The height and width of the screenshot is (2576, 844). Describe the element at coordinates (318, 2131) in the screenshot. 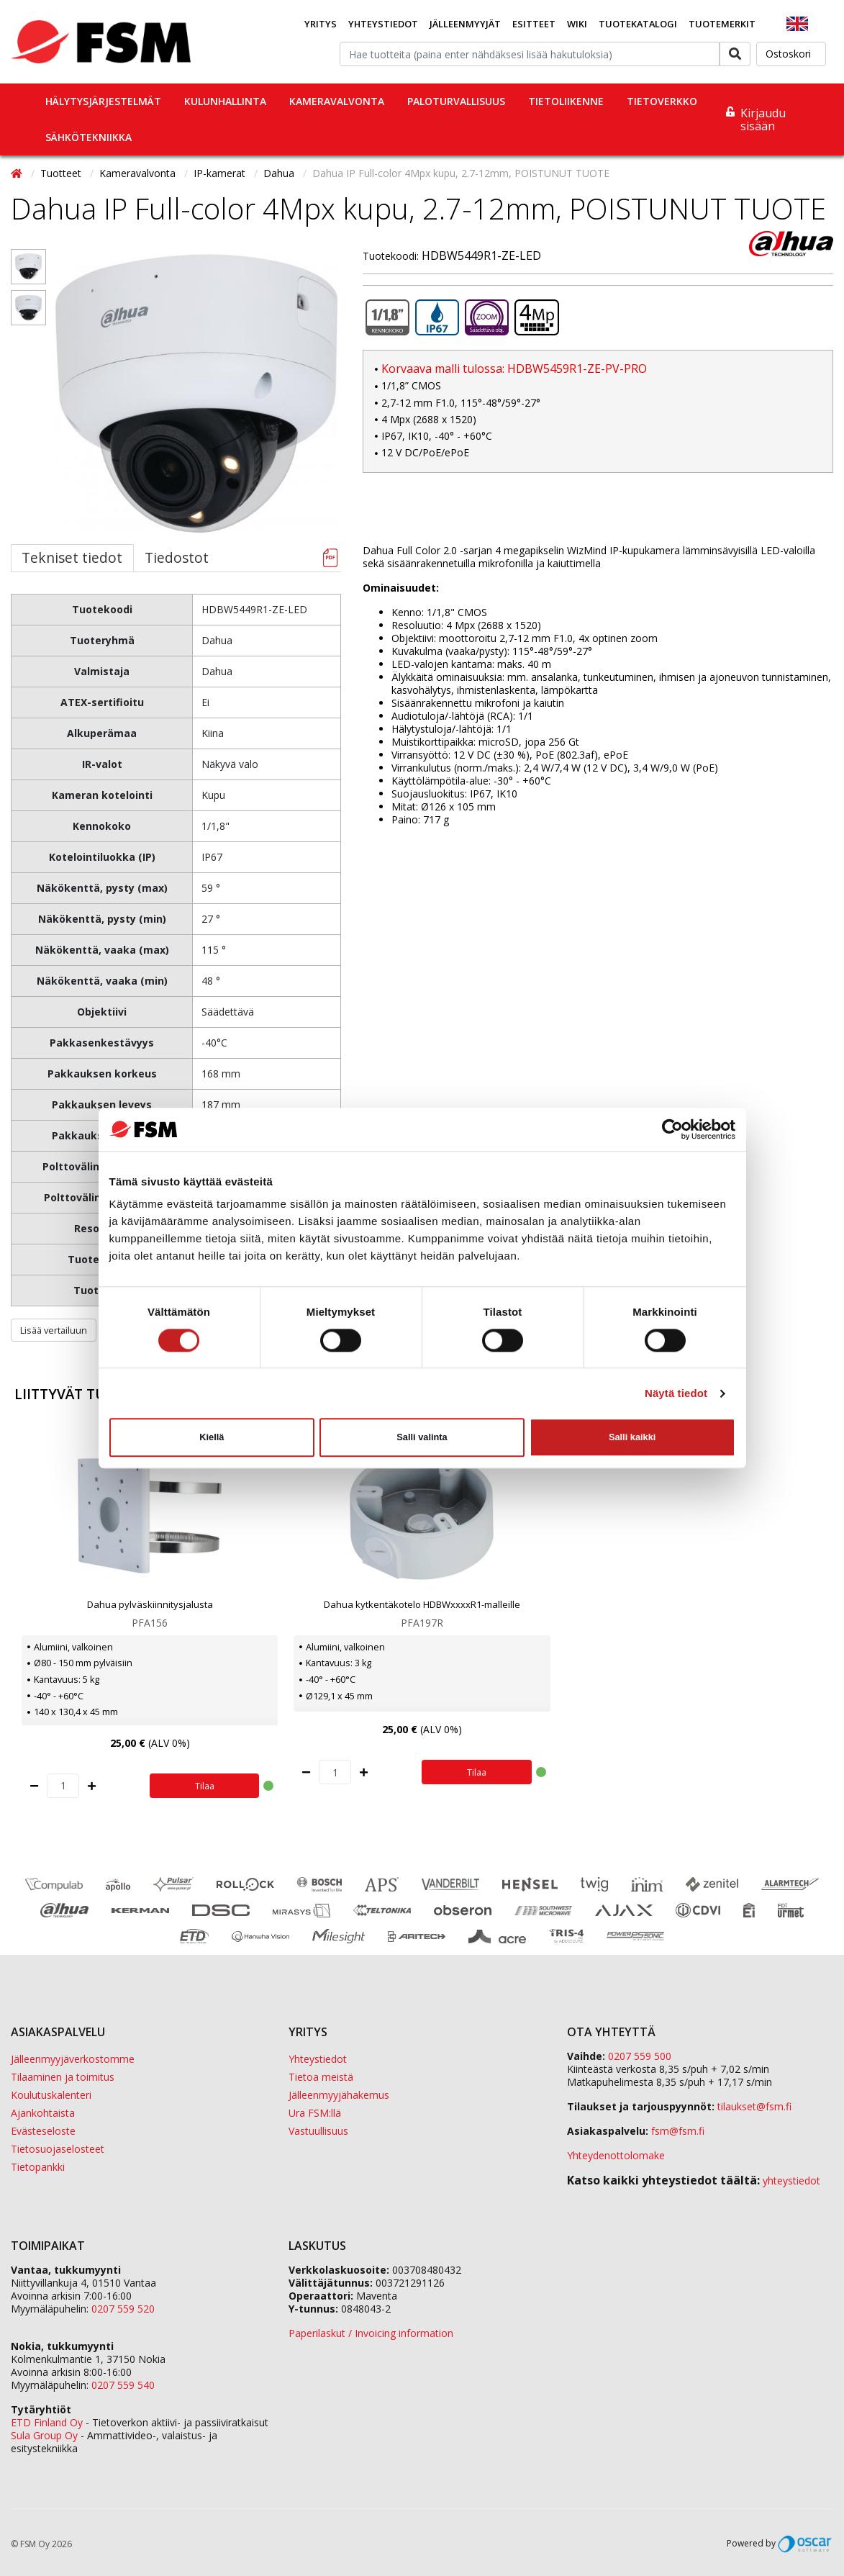

I see `Vastuullisuus` at that location.